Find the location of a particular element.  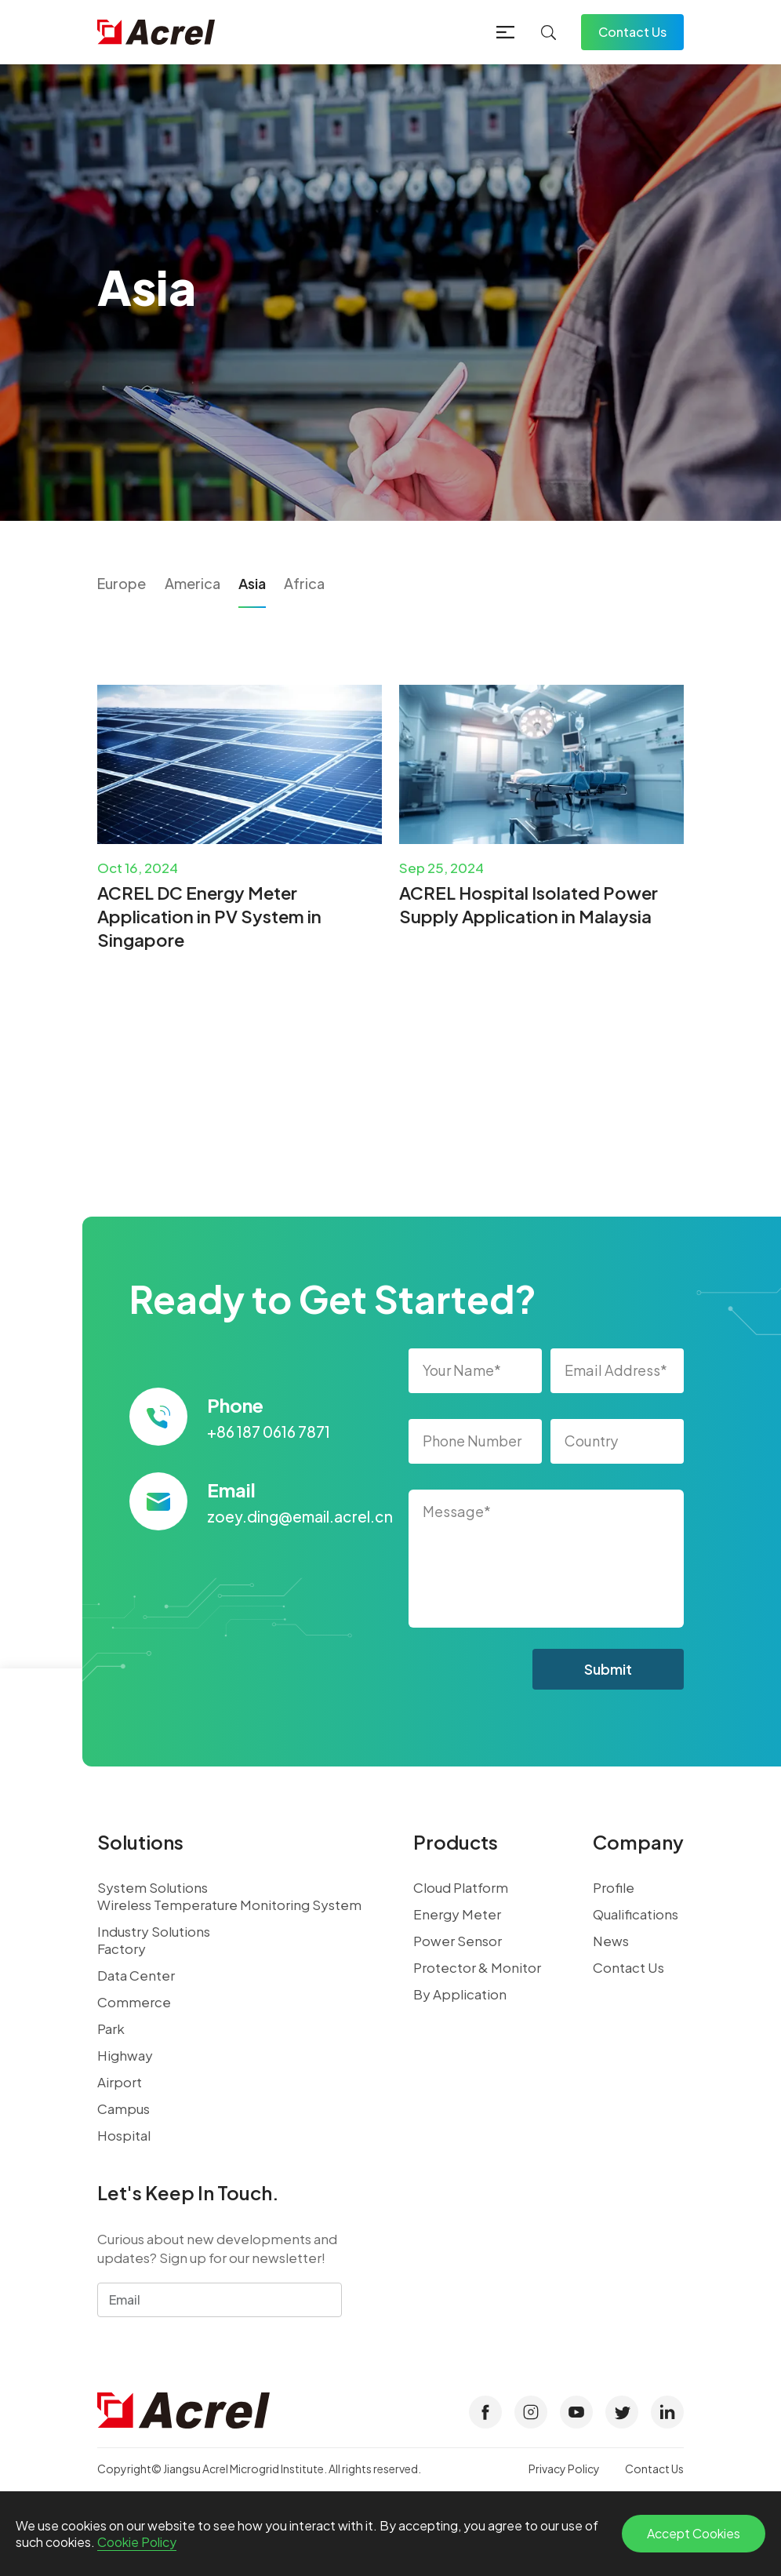

News is located at coordinates (611, 1940).